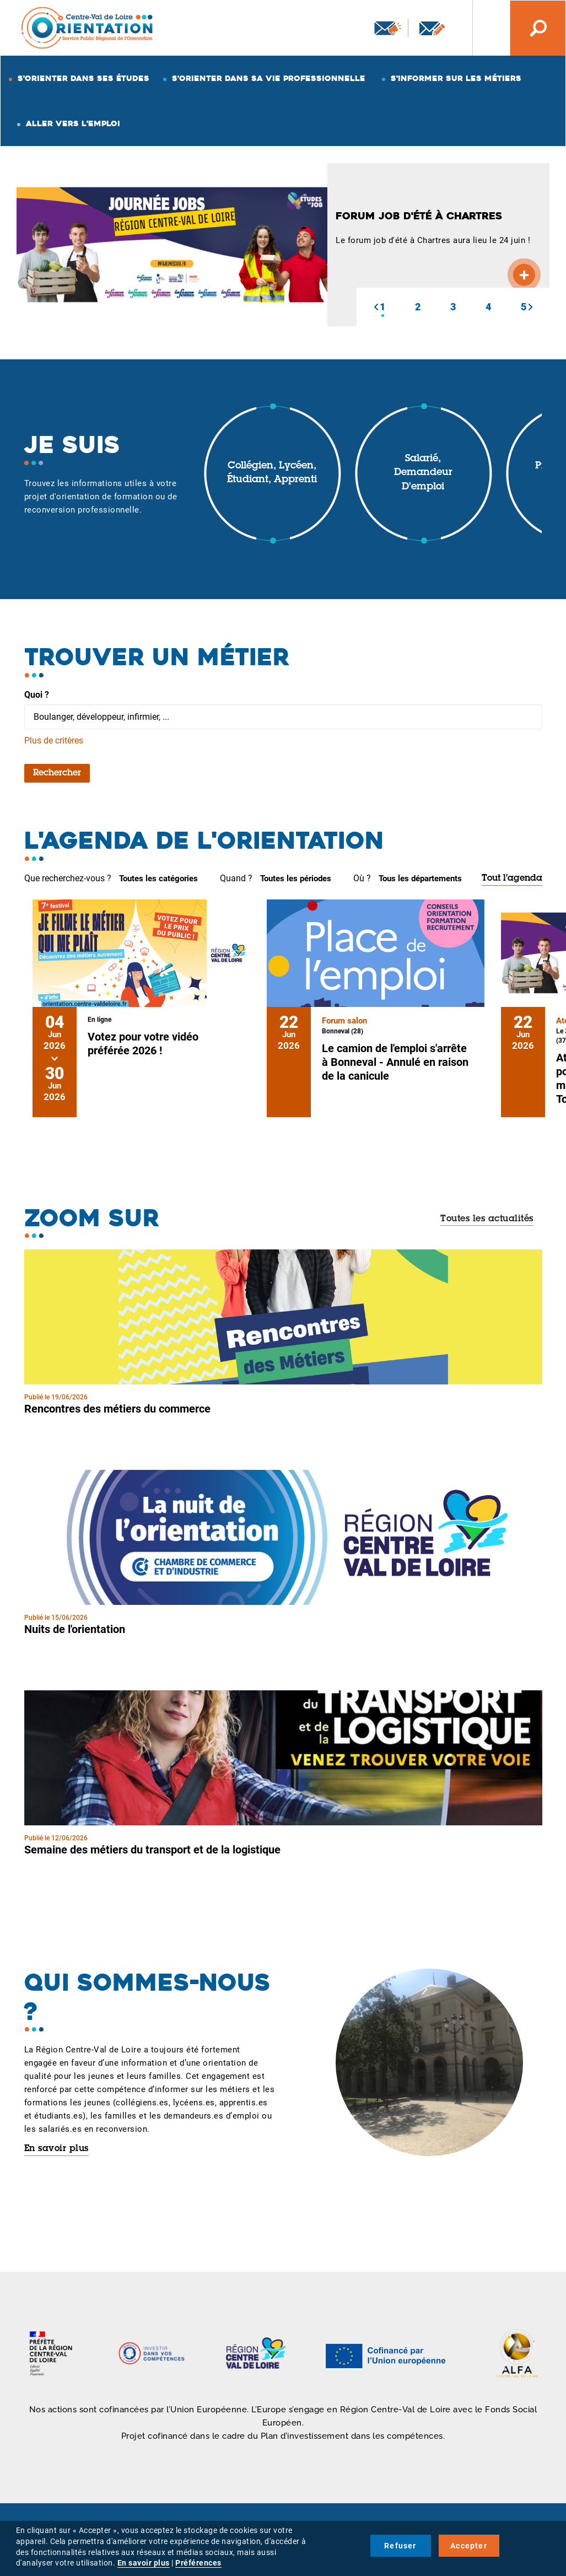 The width and height of the screenshot is (566, 2576). What do you see at coordinates (376, 307) in the screenshot?
I see `[button]` at bounding box center [376, 307].